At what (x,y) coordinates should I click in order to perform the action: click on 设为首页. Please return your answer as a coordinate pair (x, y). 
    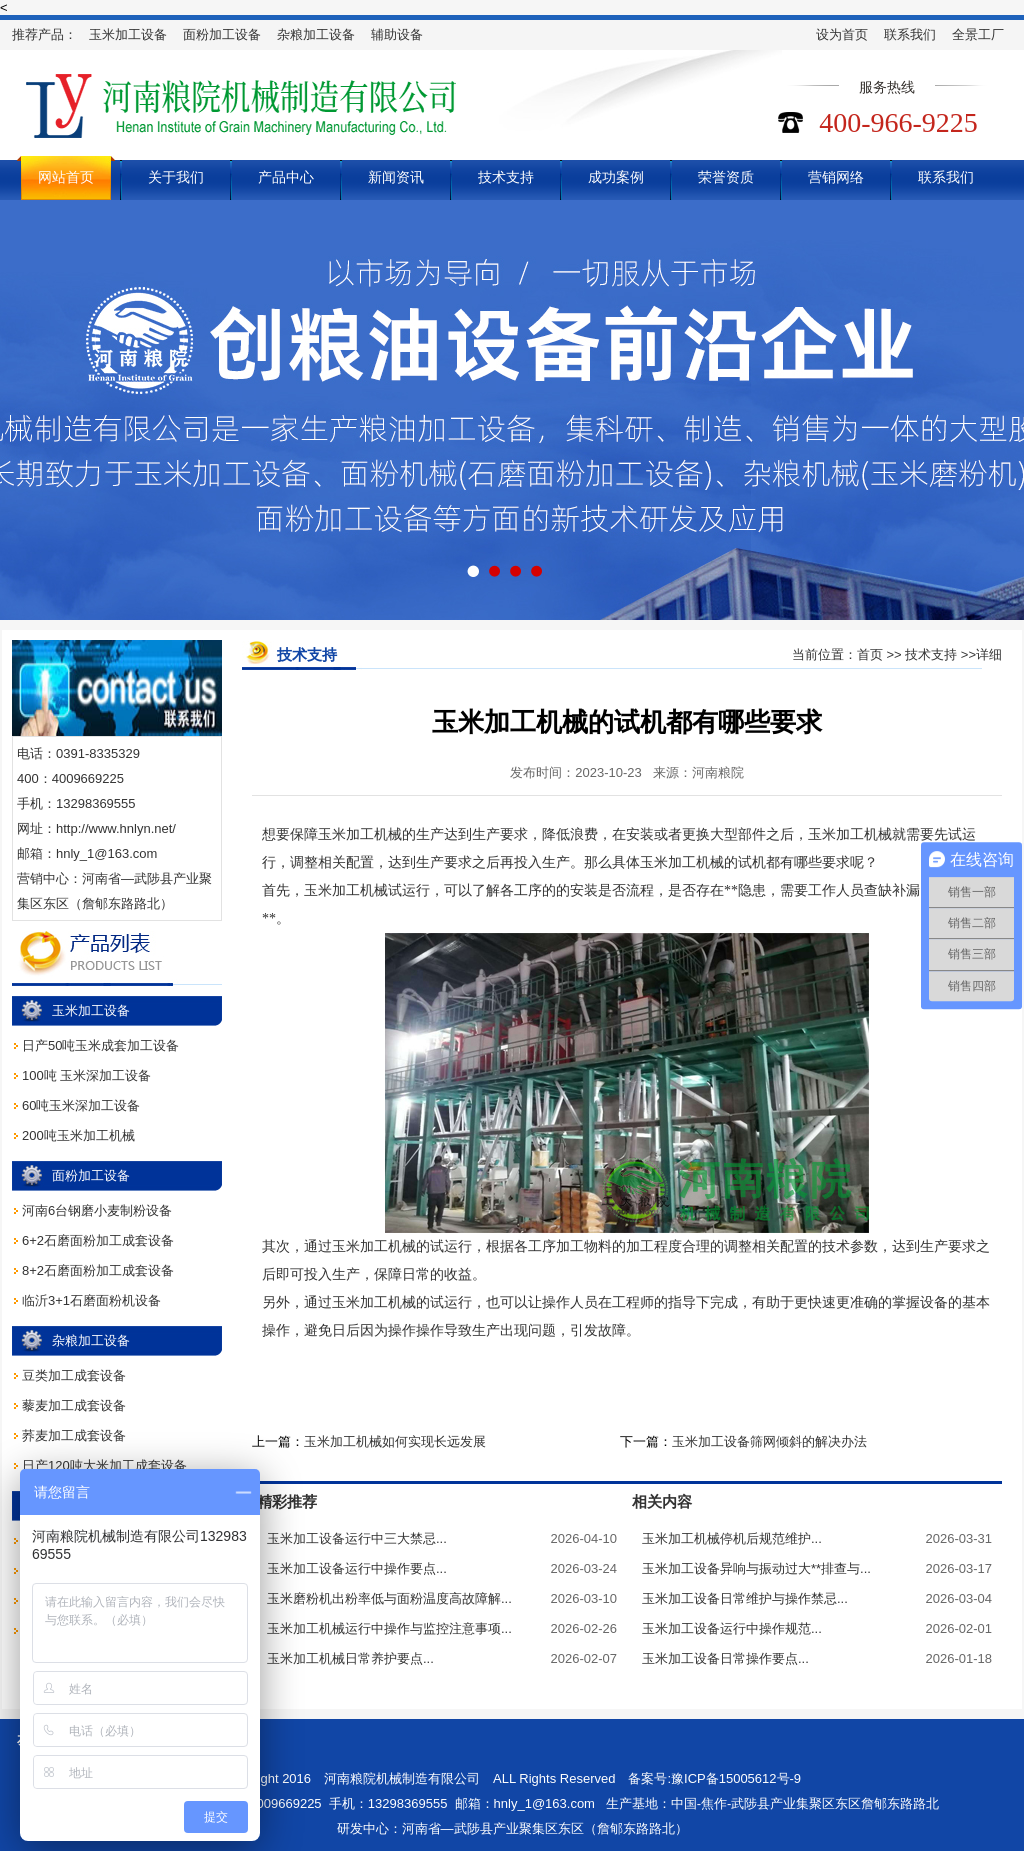
    Looking at the image, I should click on (842, 34).